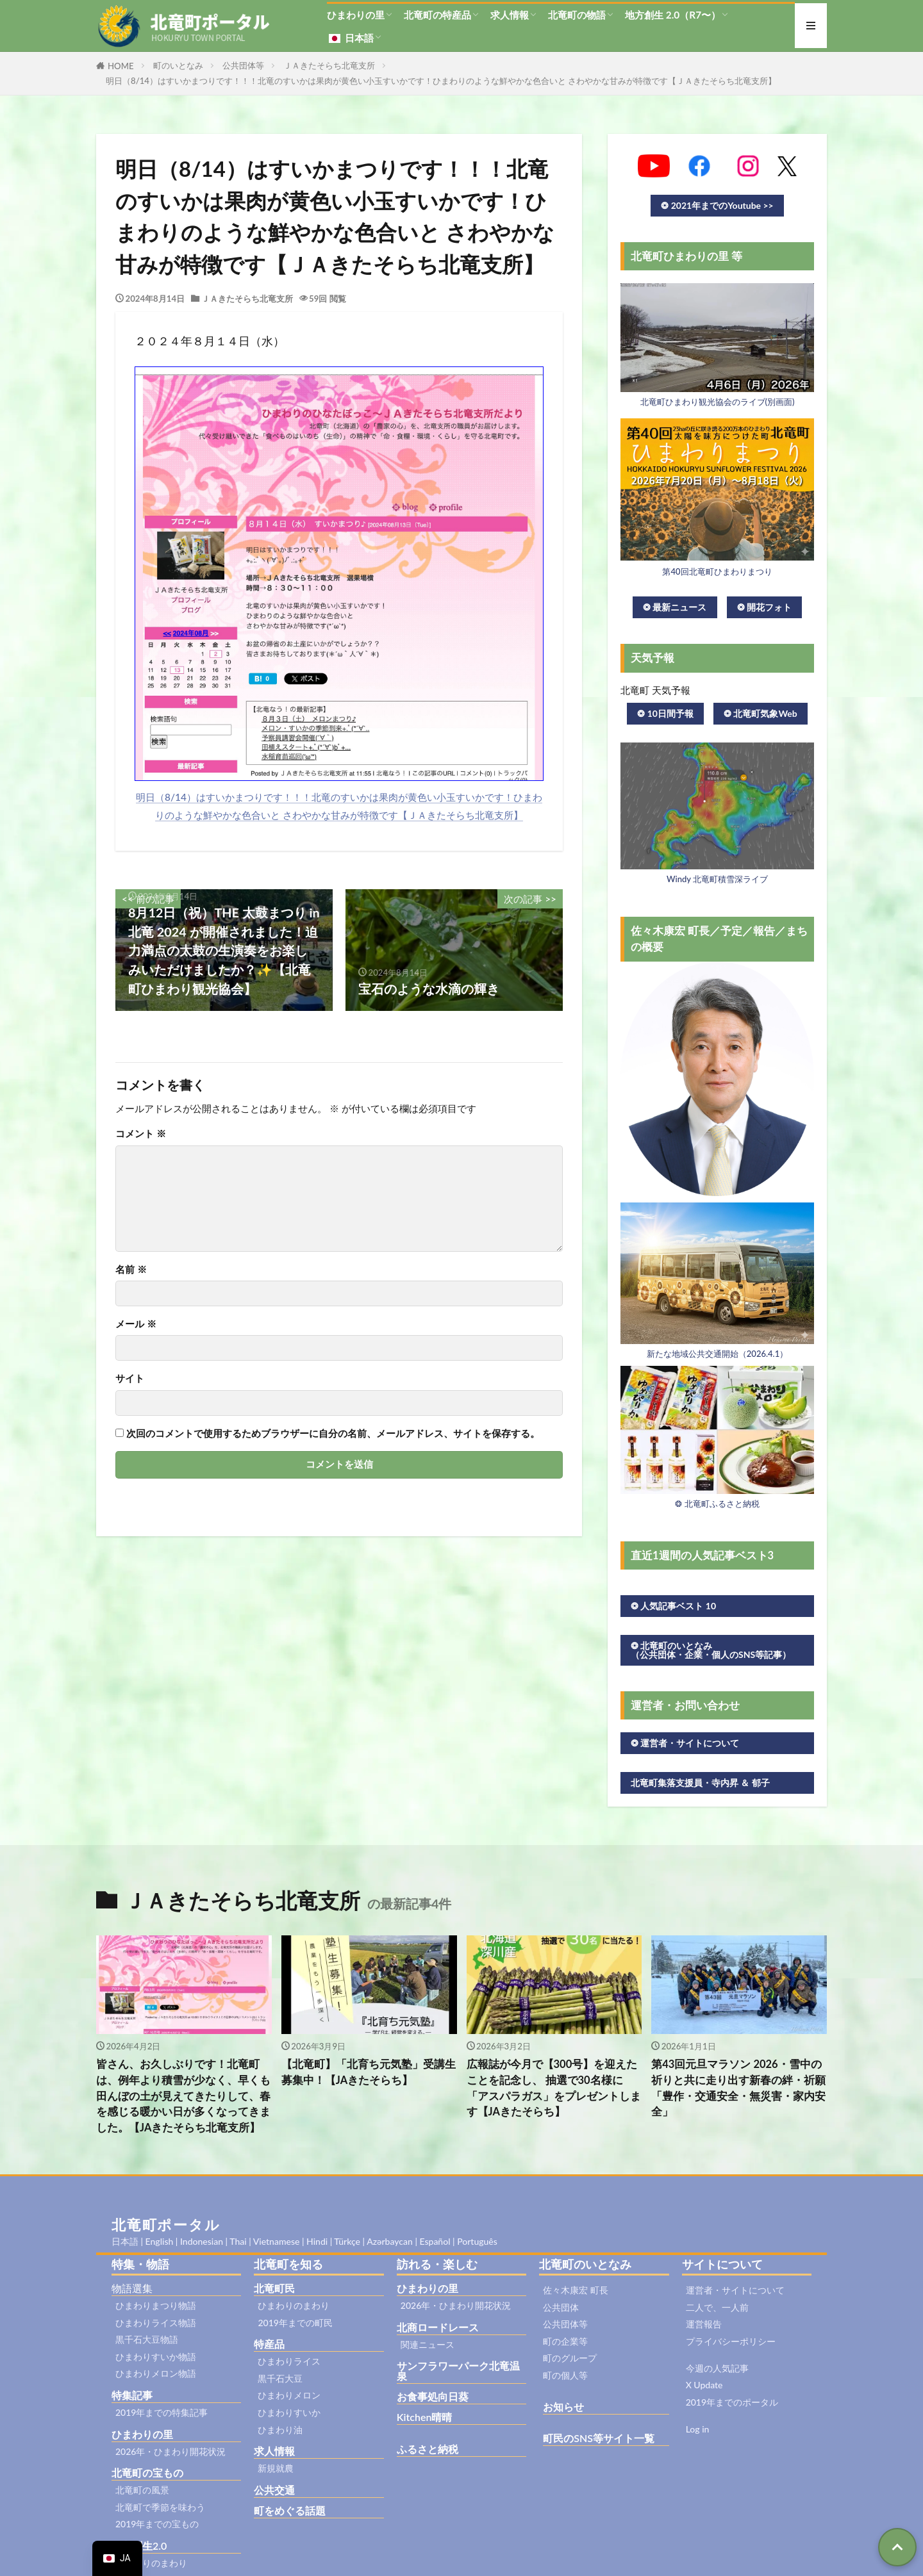 The width and height of the screenshot is (923, 2576). I want to click on 黒千石大豆物語, so click(146, 2339).